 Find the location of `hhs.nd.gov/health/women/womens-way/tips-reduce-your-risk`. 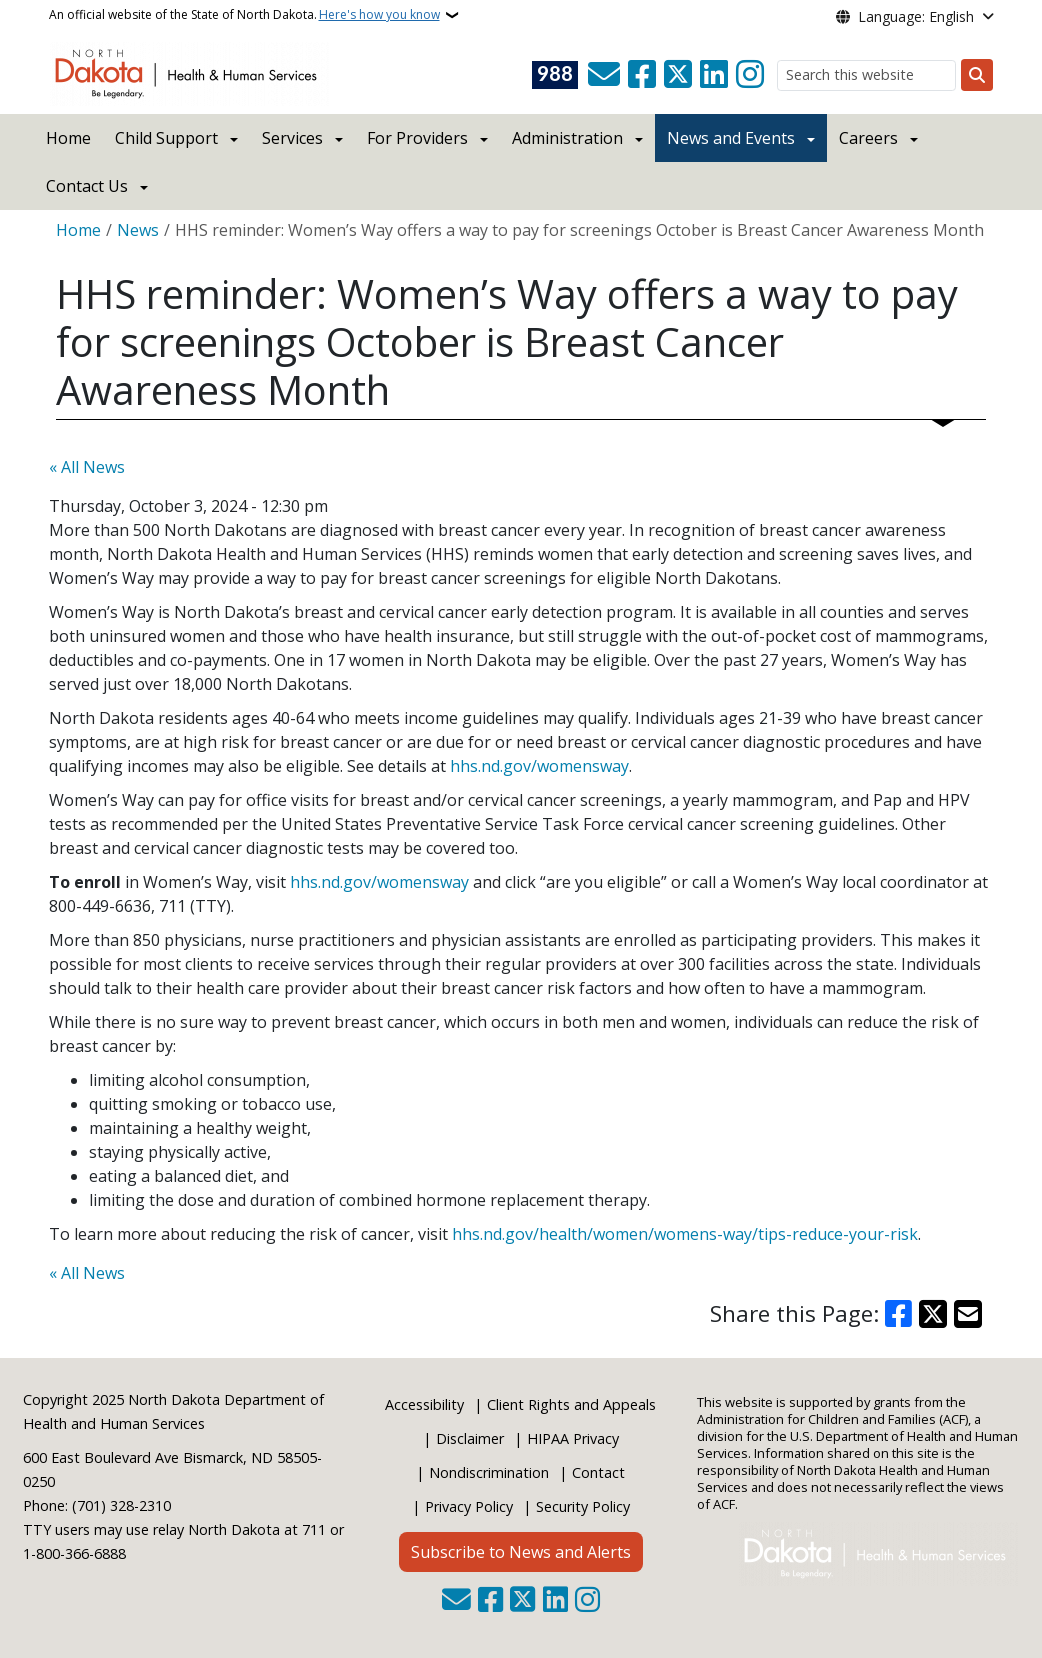

hhs.nd.gov/health/women/womens-way/tips-reduce-your-risk is located at coordinates (685, 1234).